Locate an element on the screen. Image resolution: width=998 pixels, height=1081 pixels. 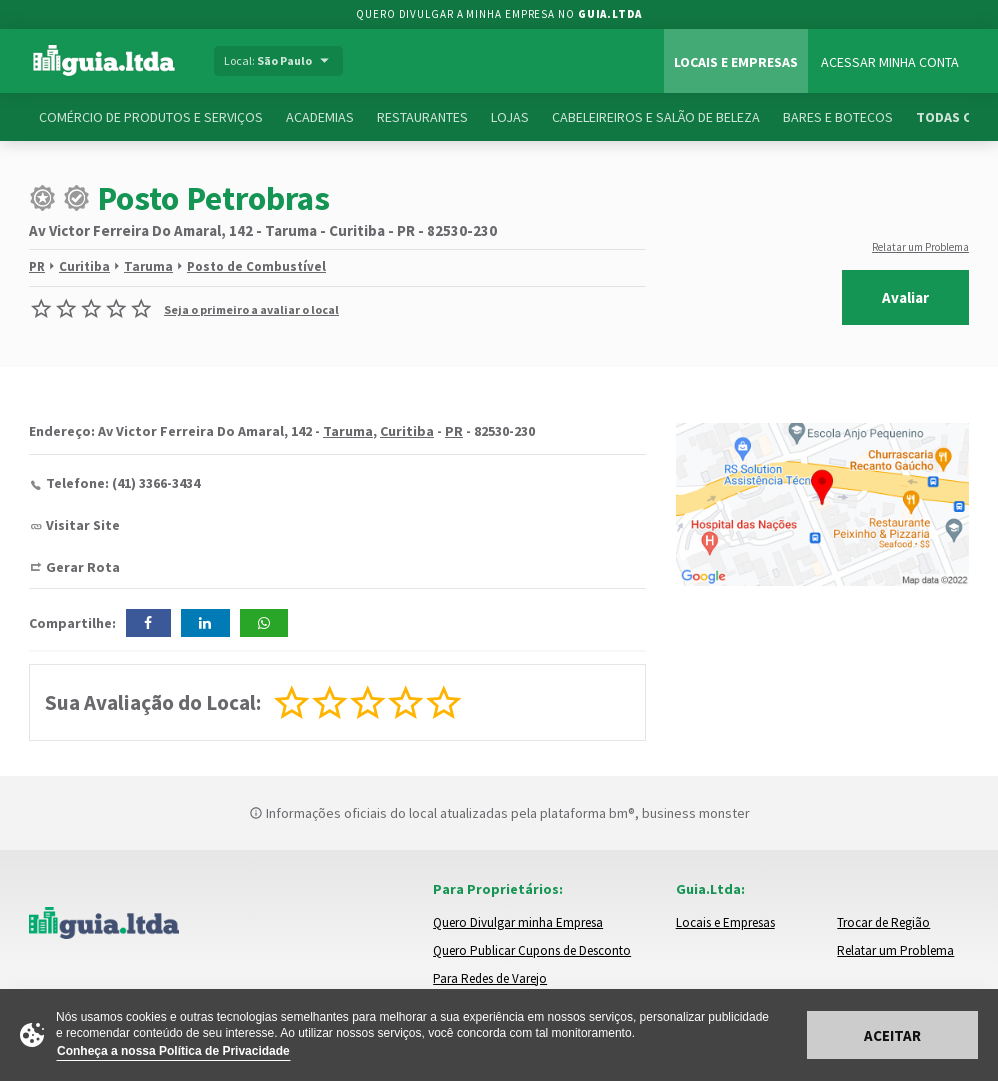
Para Redes de Varejo is located at coordinates (490, 978).